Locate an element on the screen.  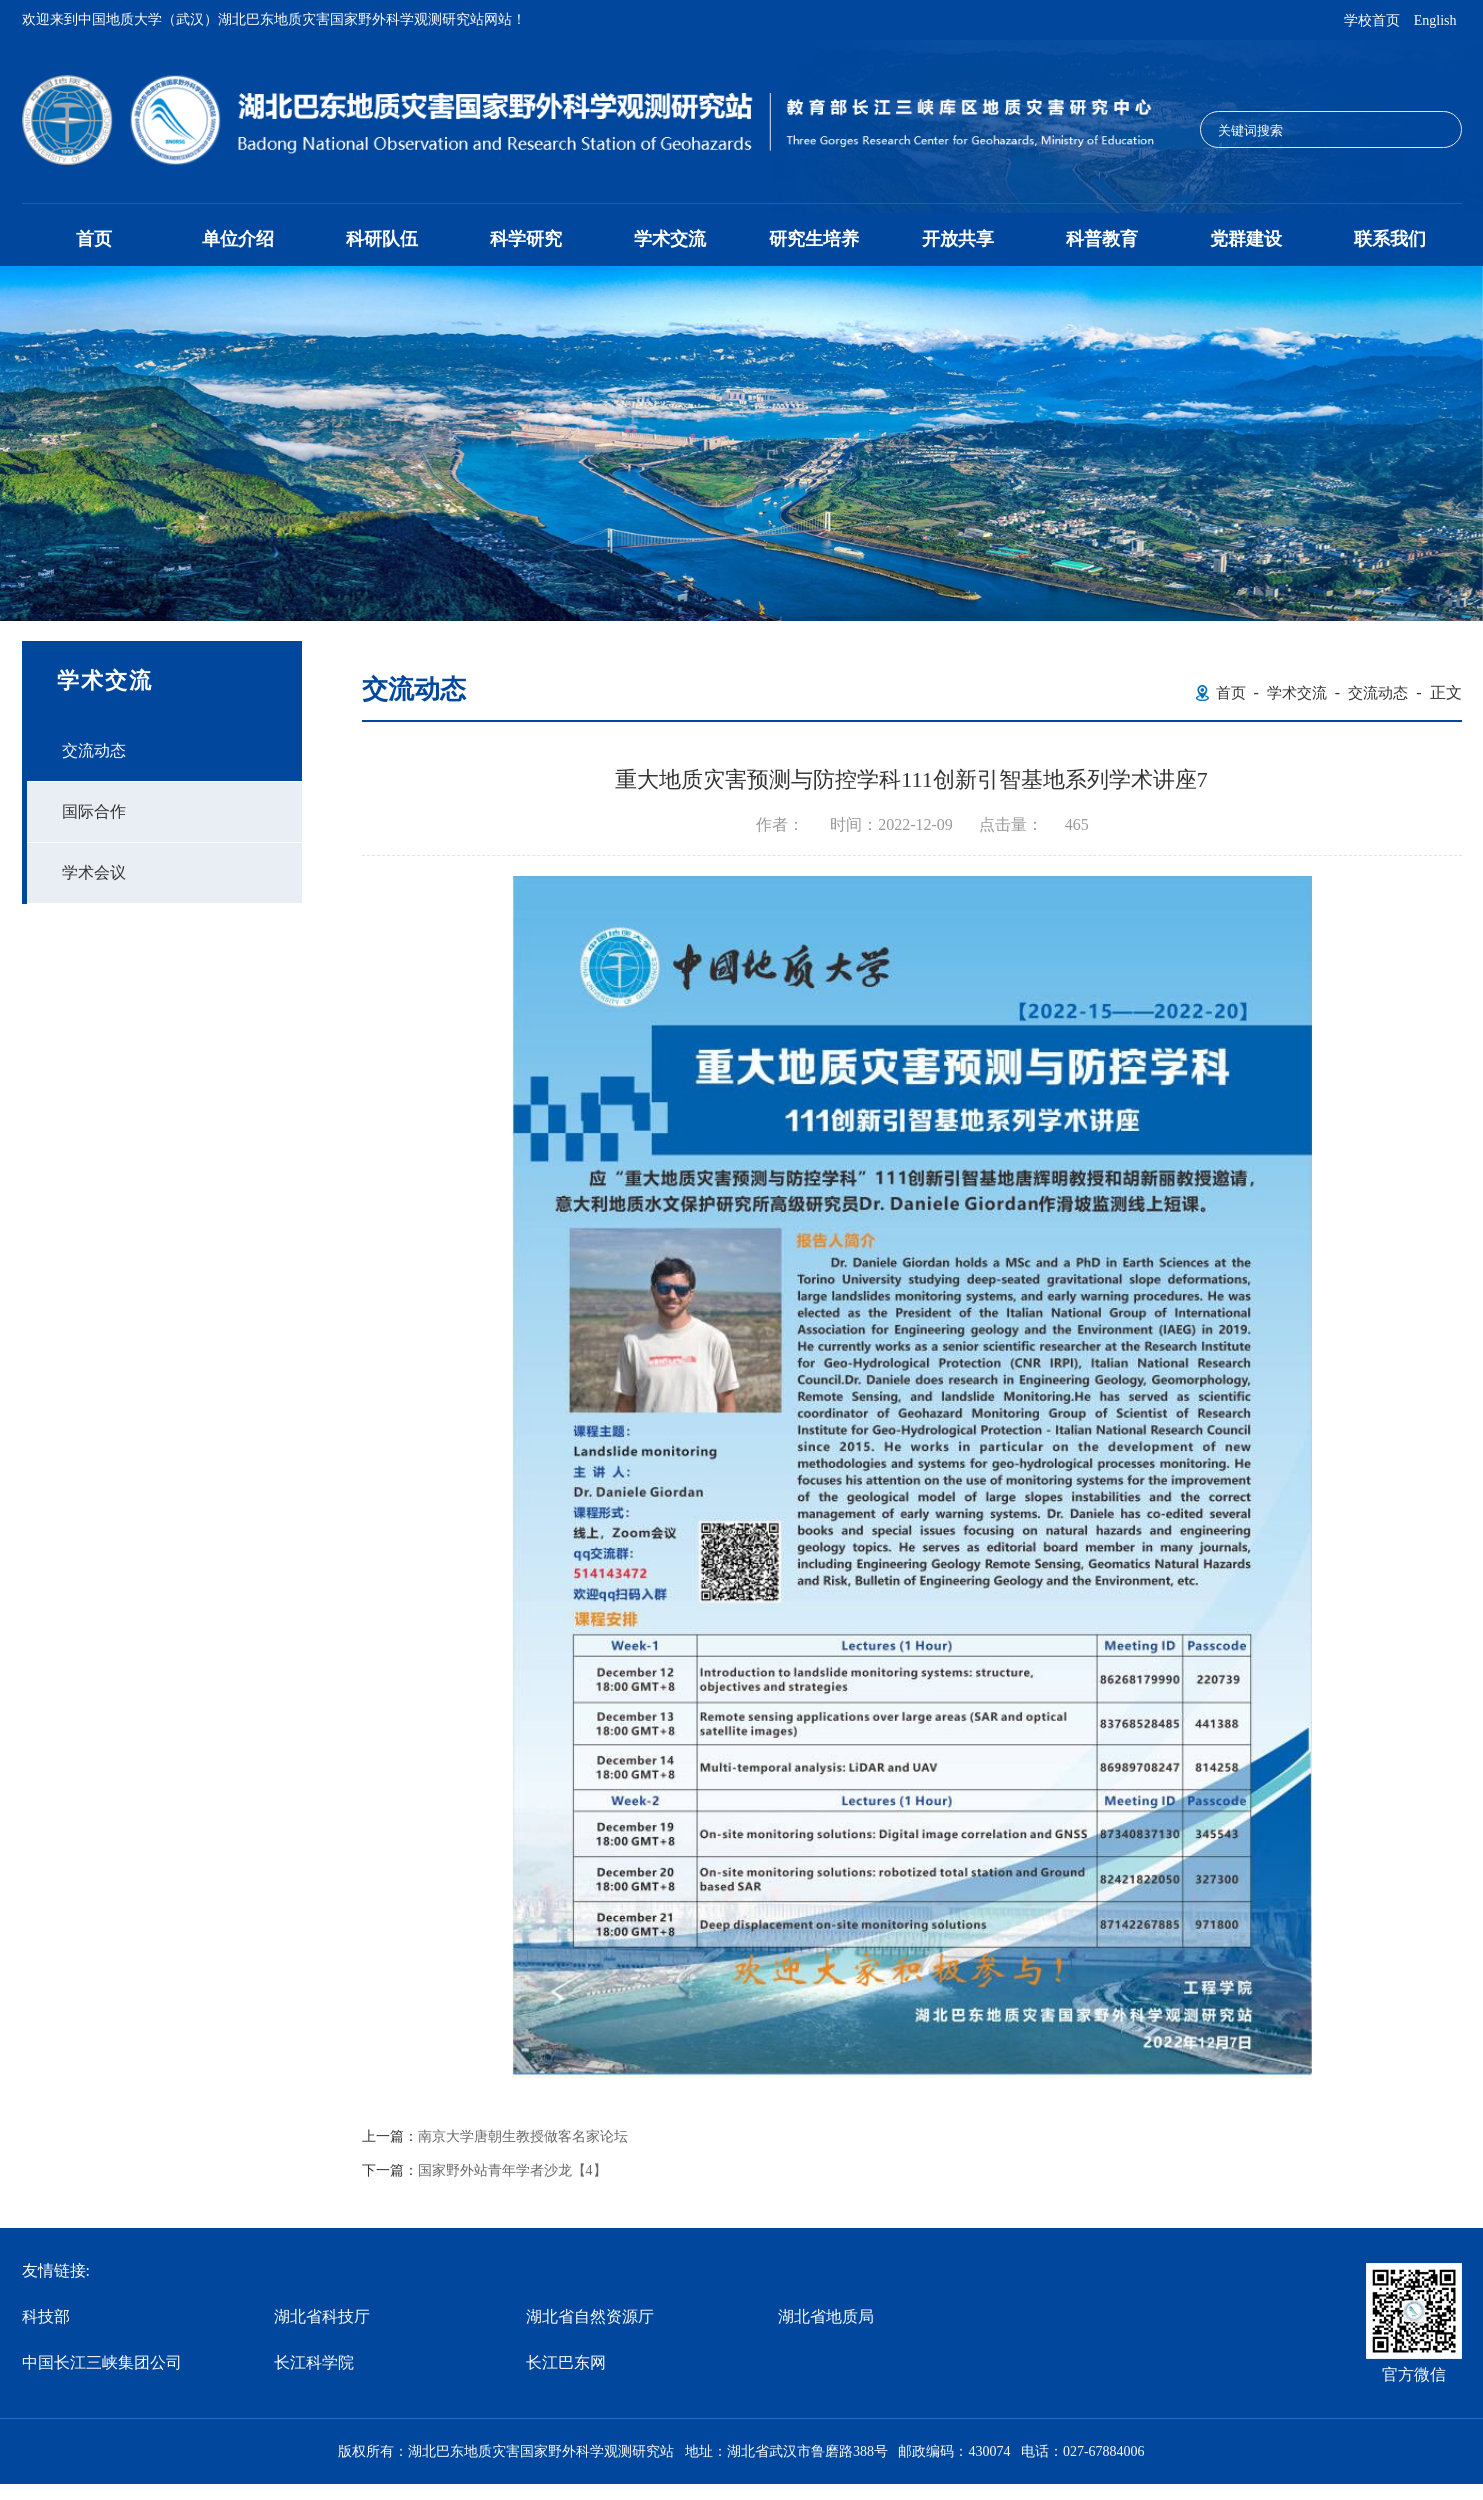
开放共享 is located at coordinates (958, 239).